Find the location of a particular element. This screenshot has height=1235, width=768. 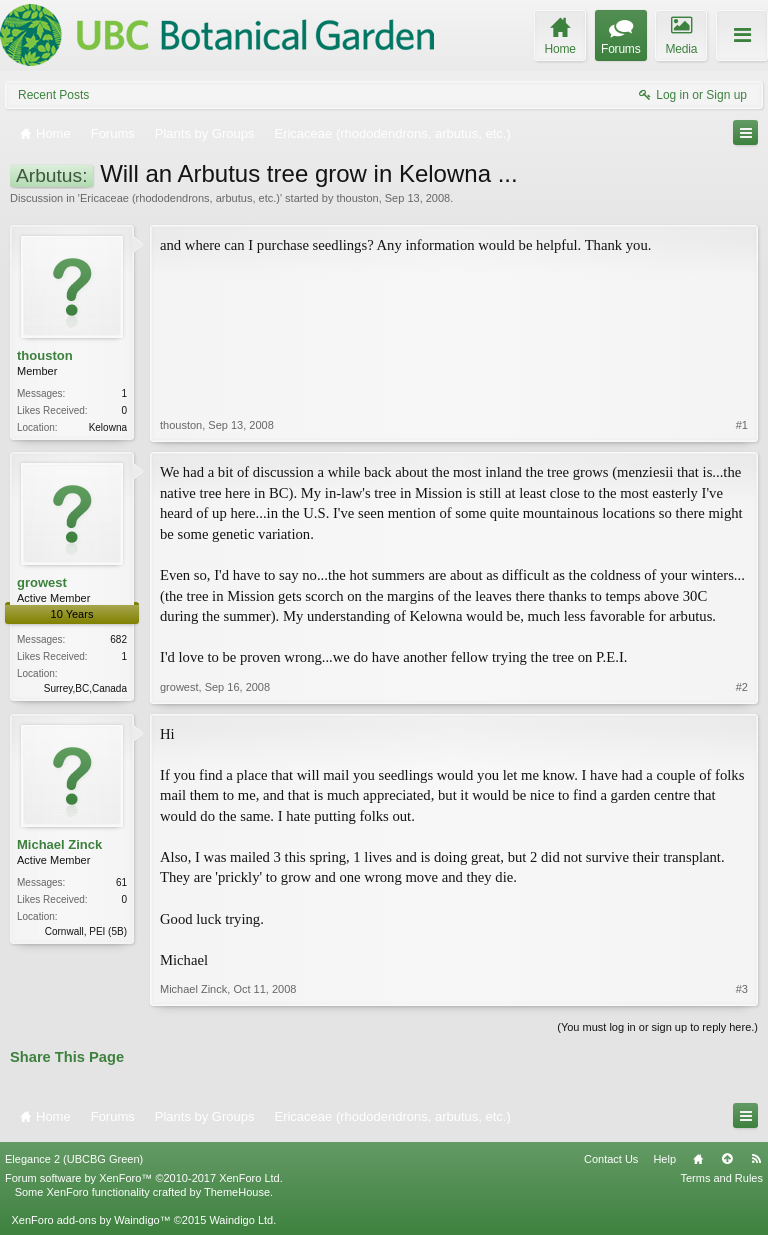

Forum software by XenForo™ is located at coordinates (144, 1178).